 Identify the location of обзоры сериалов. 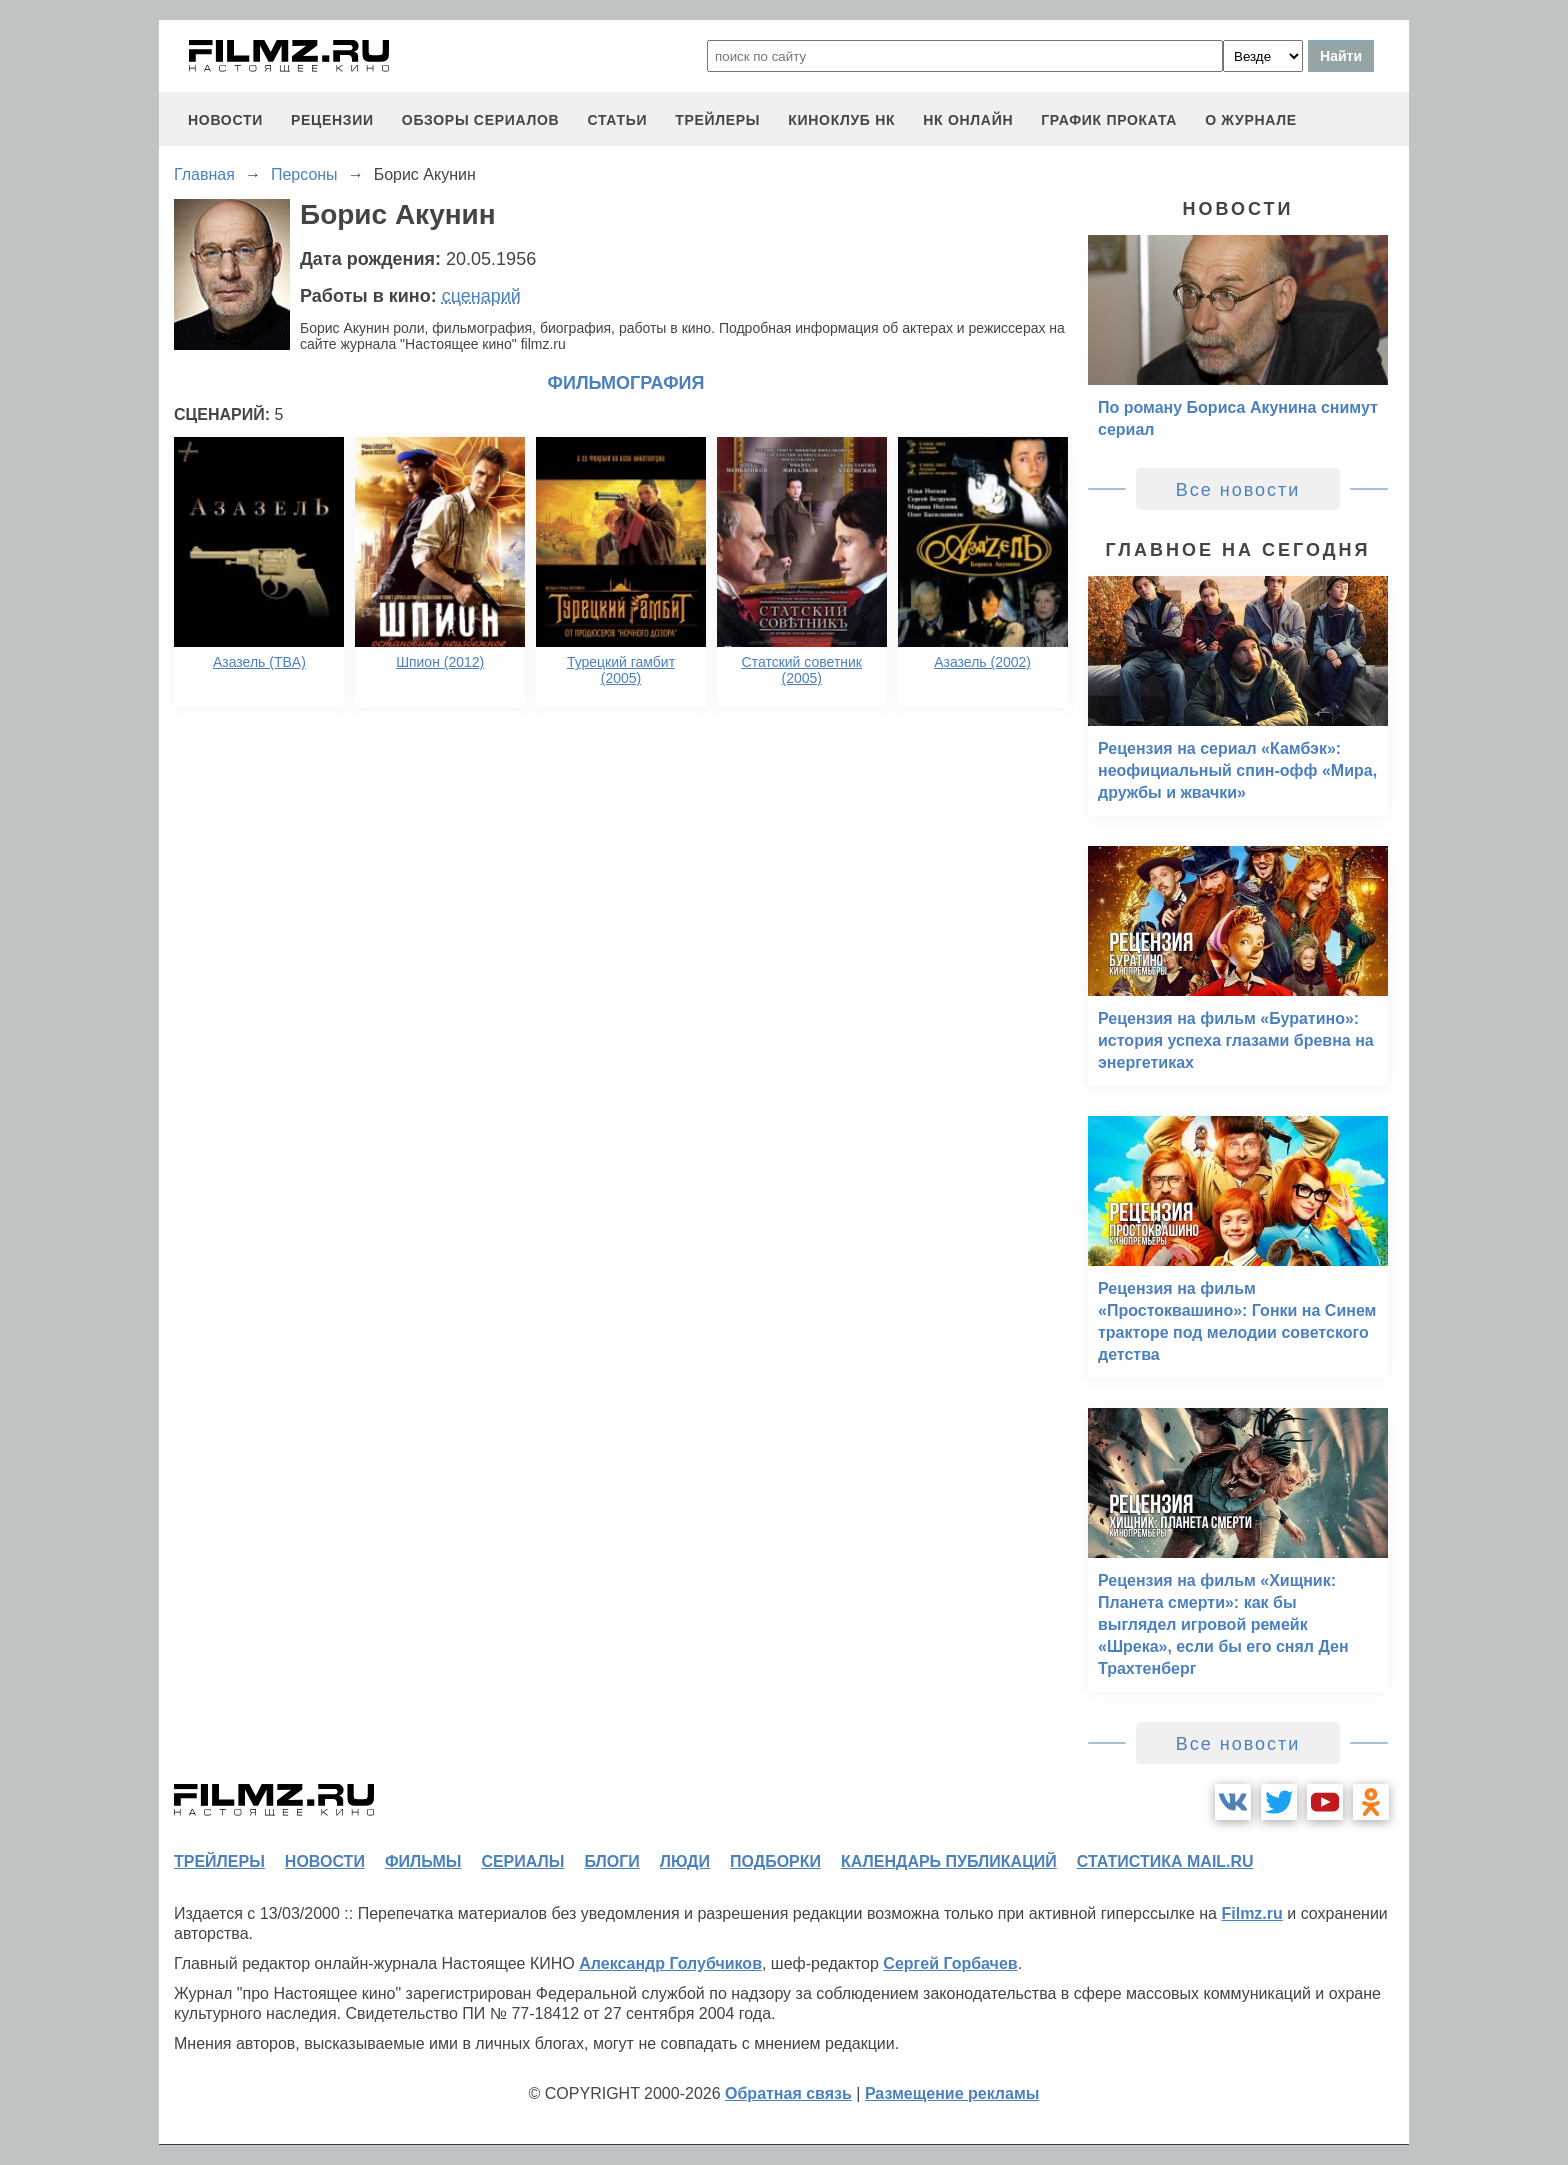
(481, 120).